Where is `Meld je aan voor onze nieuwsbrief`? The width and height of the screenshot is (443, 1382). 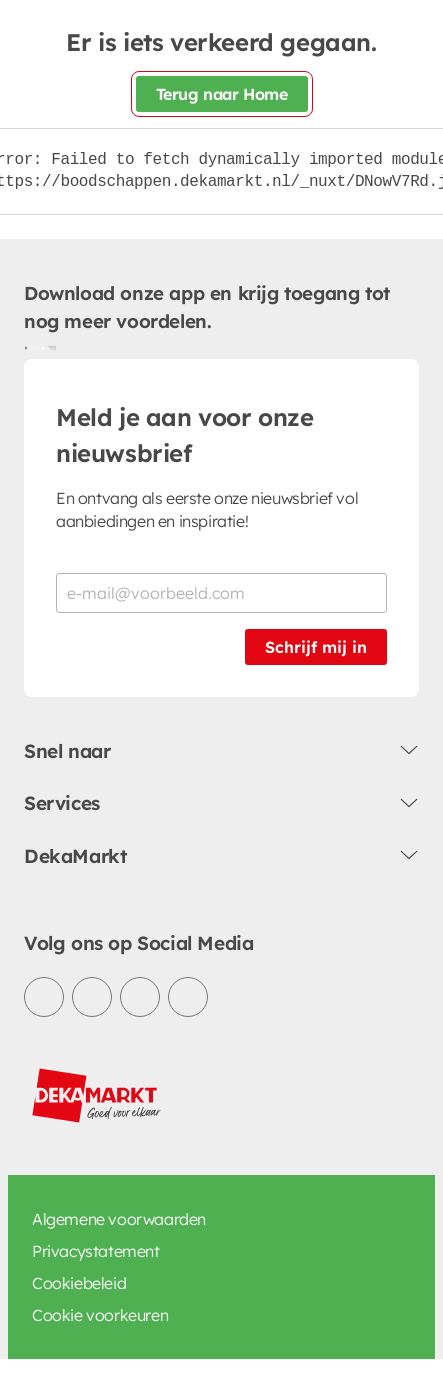 Meld je aan voor onze nieuwsbrief is located at coordinates (185, 435).